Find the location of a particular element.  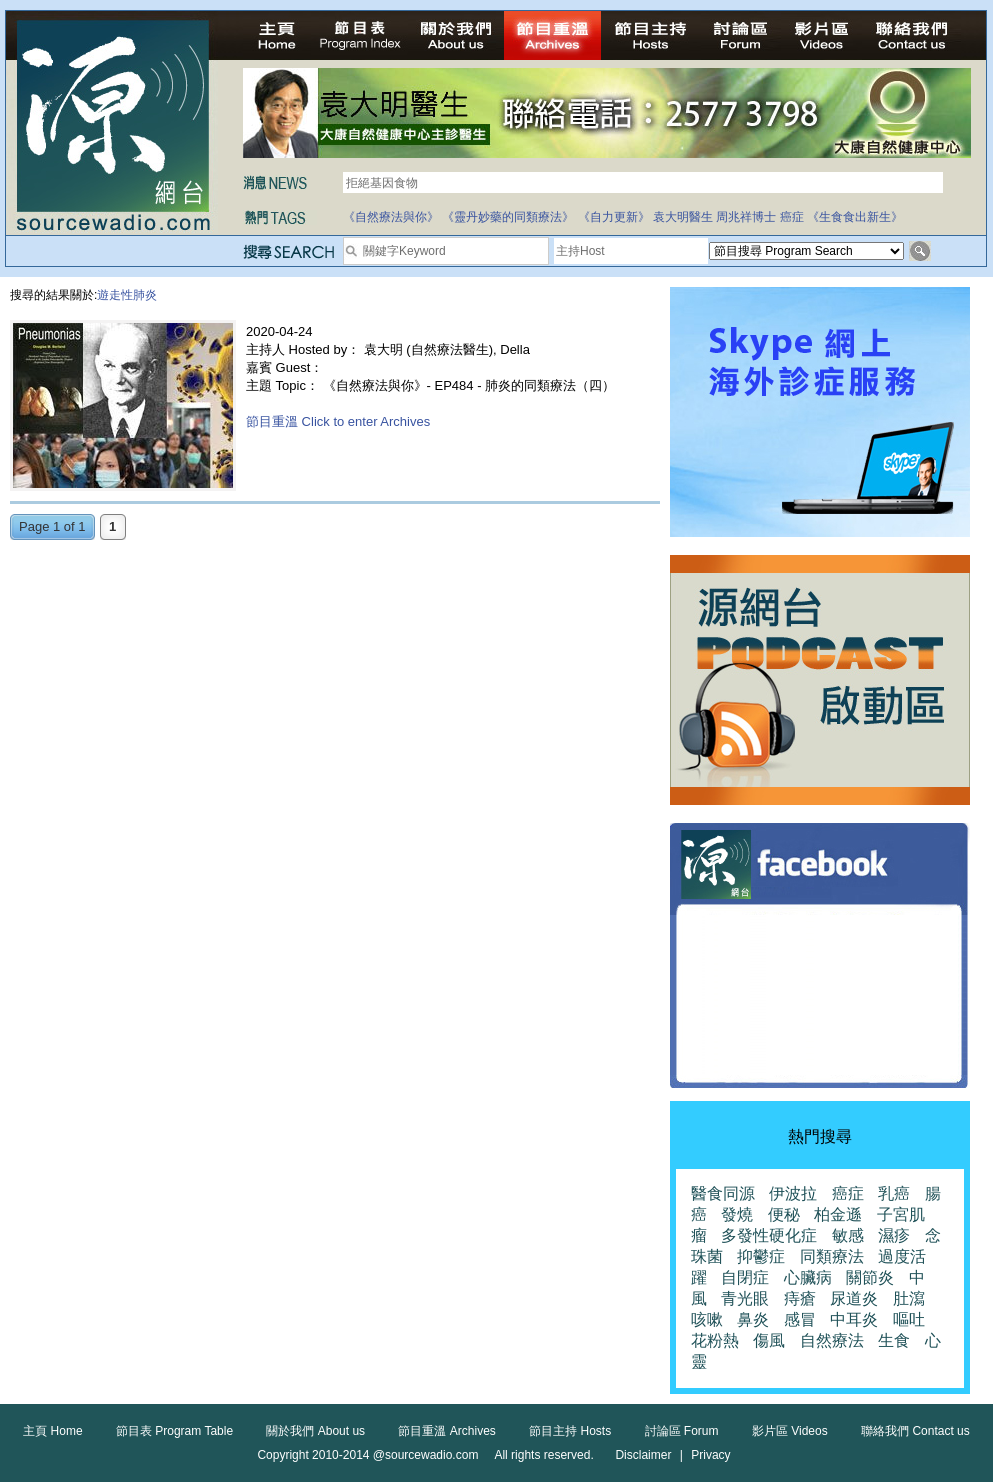

關於我們 About us is located at coordinates (315, 1431).